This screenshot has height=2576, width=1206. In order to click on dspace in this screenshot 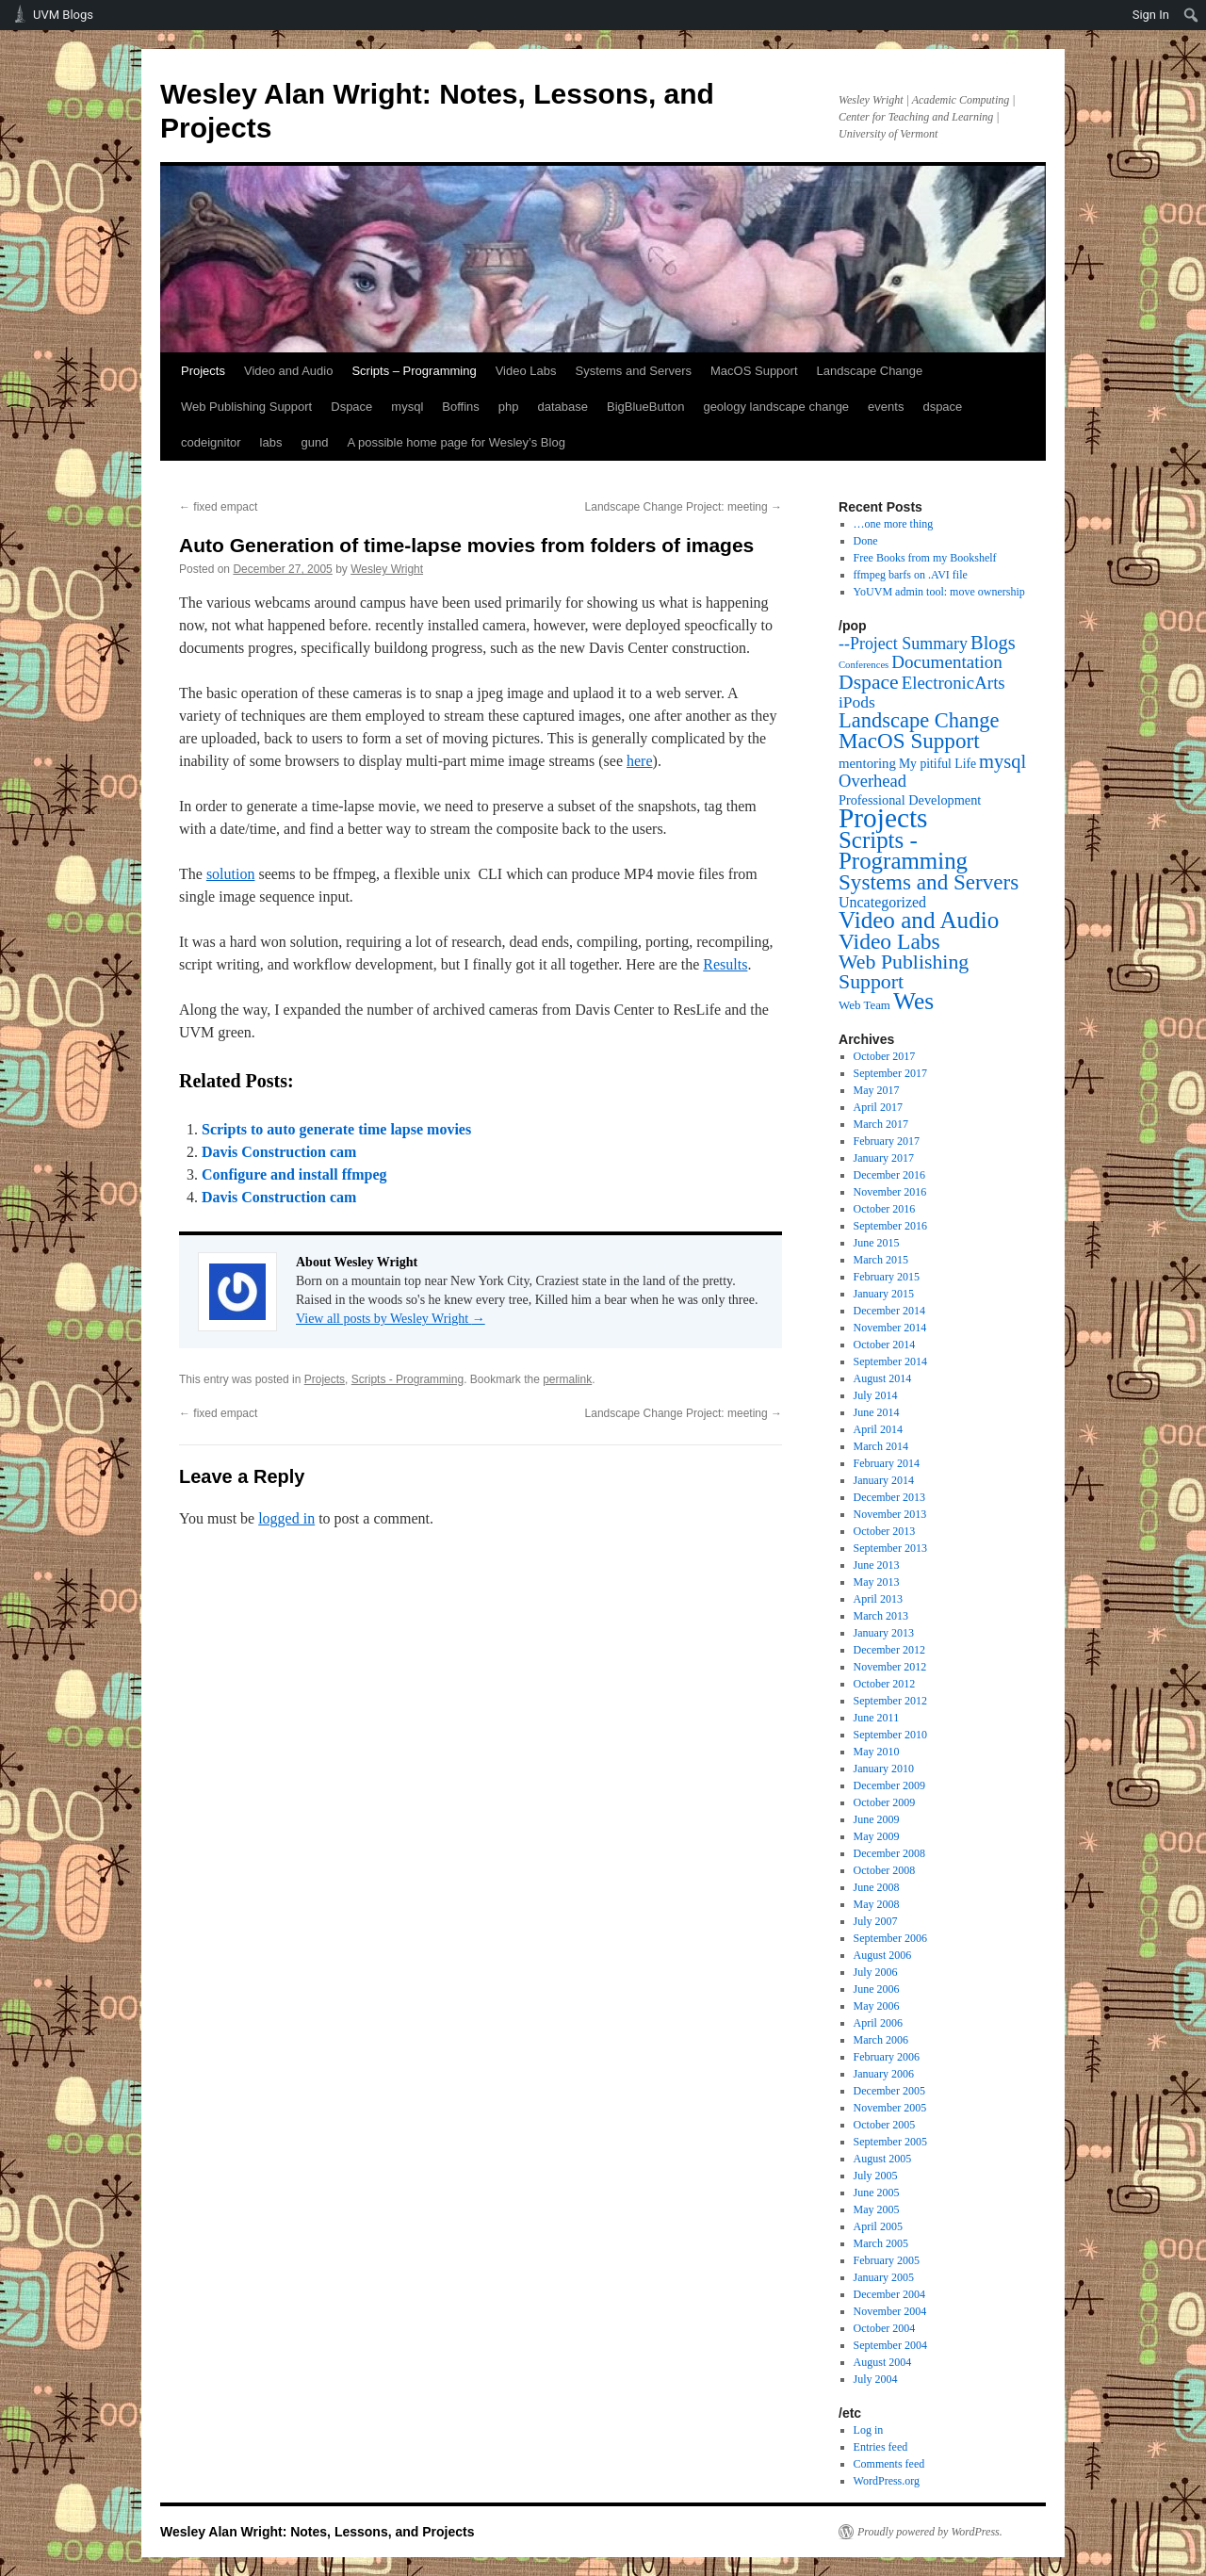, I will do `click(942, 406)`.